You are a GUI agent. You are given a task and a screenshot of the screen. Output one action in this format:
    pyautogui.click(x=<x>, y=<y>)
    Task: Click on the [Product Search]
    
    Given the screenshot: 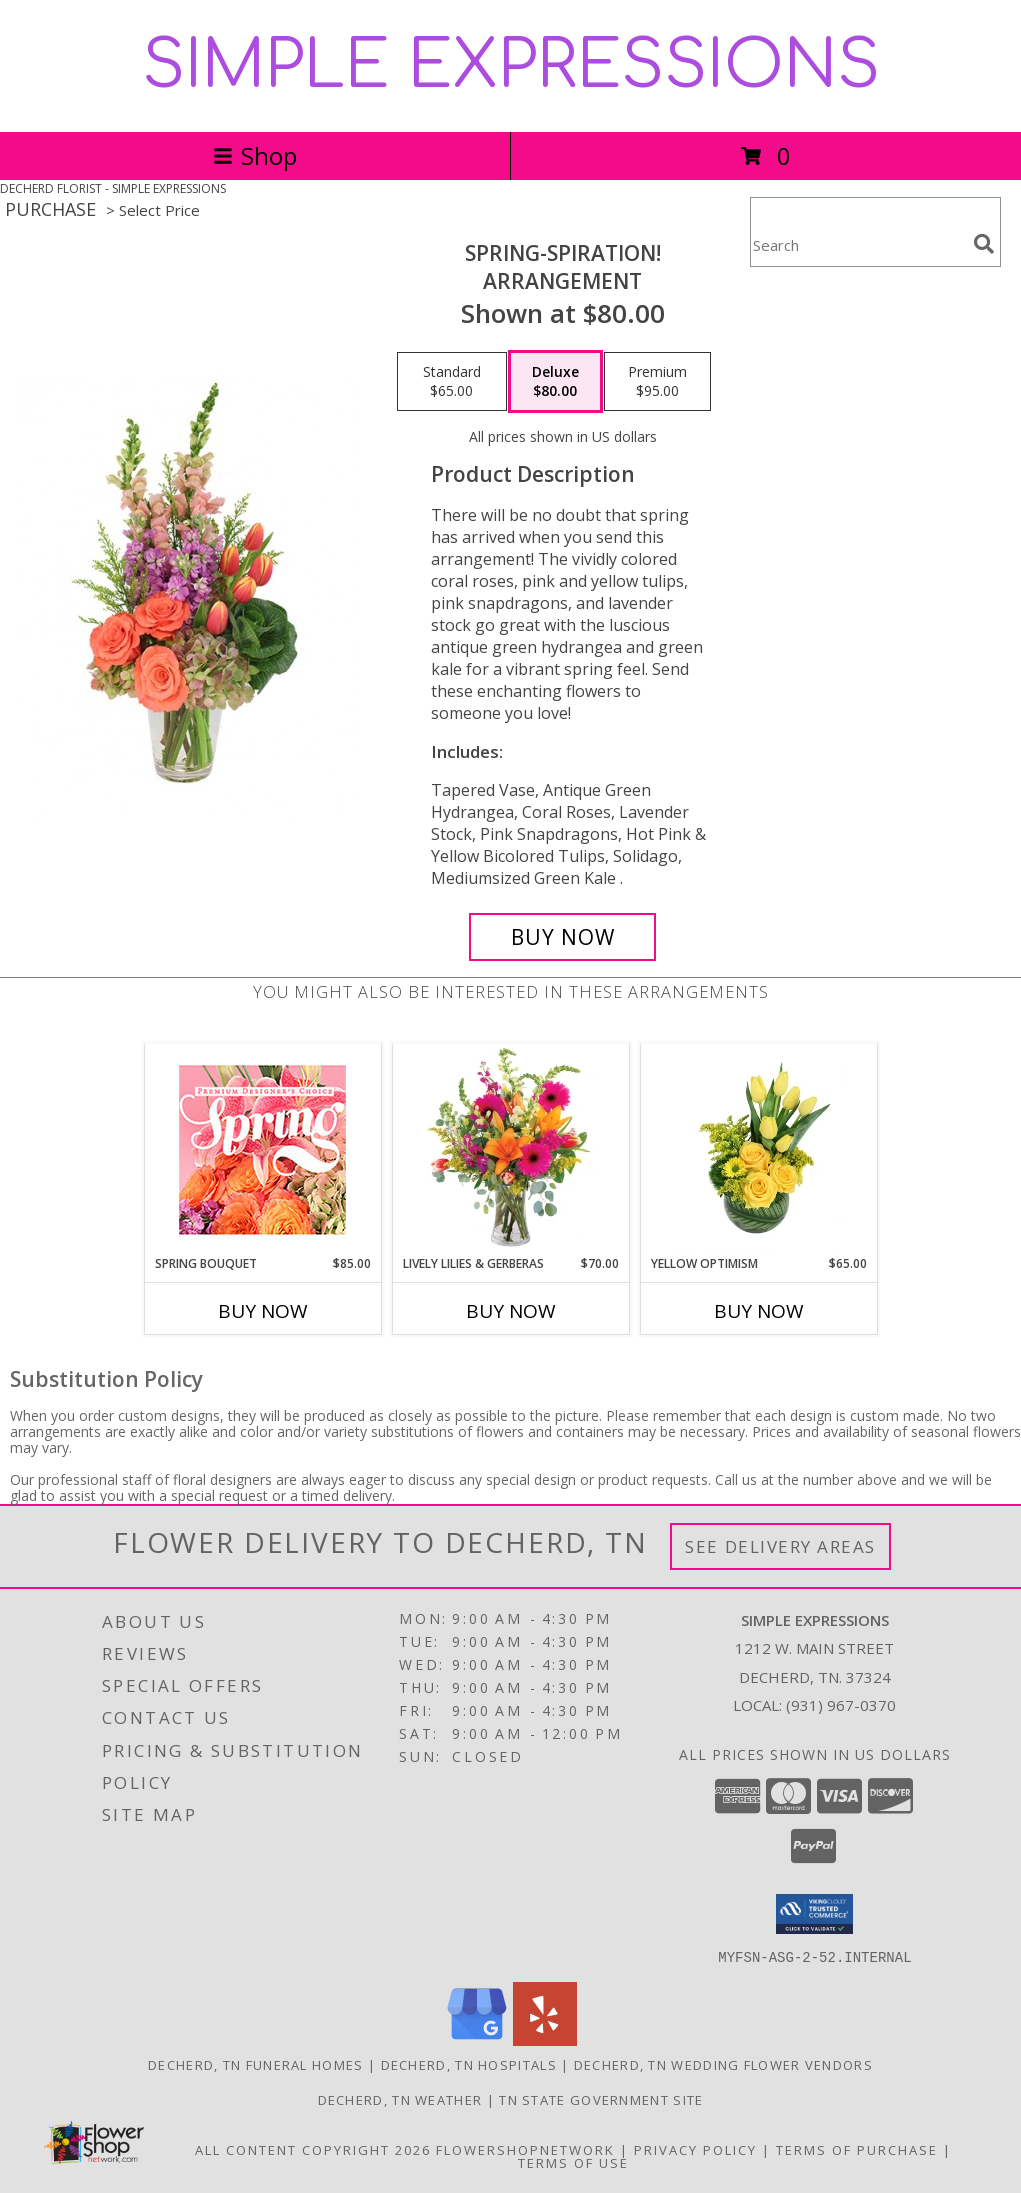 What is the action you would take?
    pyautogui.click(x=858, y=244)
    